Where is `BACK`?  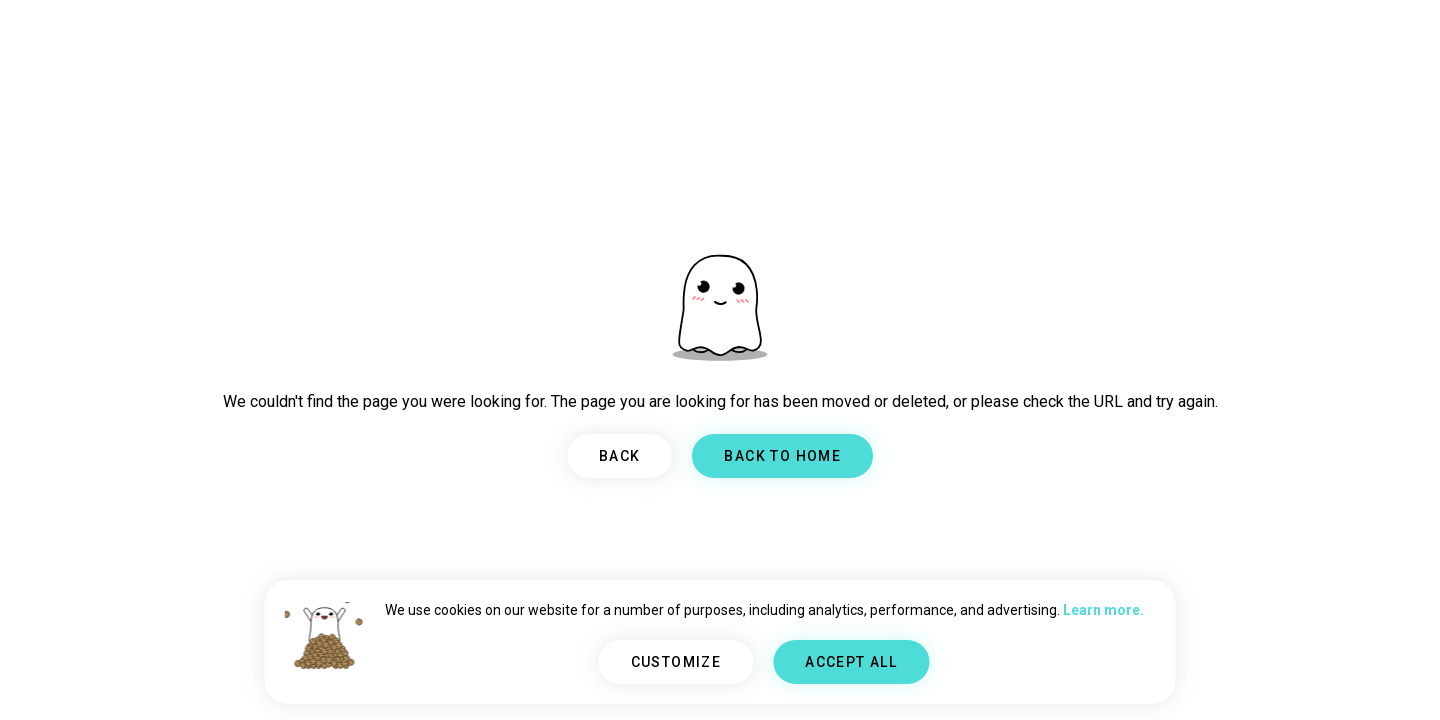
BACK is located at coordinates (620, 456).